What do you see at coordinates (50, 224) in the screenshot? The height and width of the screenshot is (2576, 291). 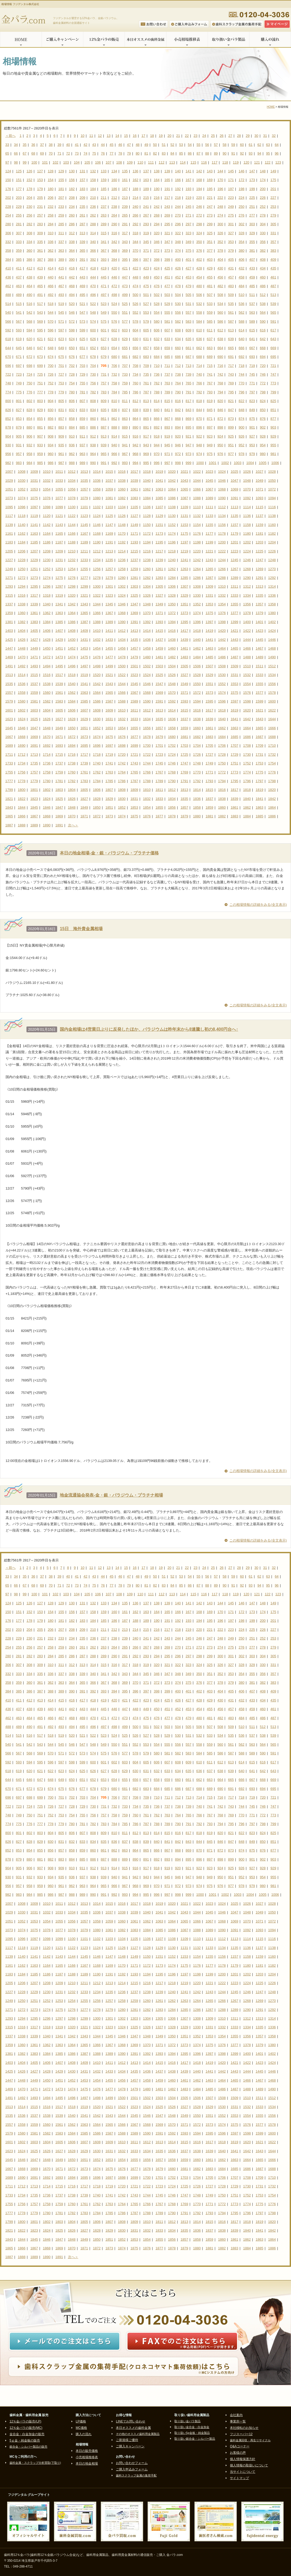 I see `284` at bounding box center [50, 224].